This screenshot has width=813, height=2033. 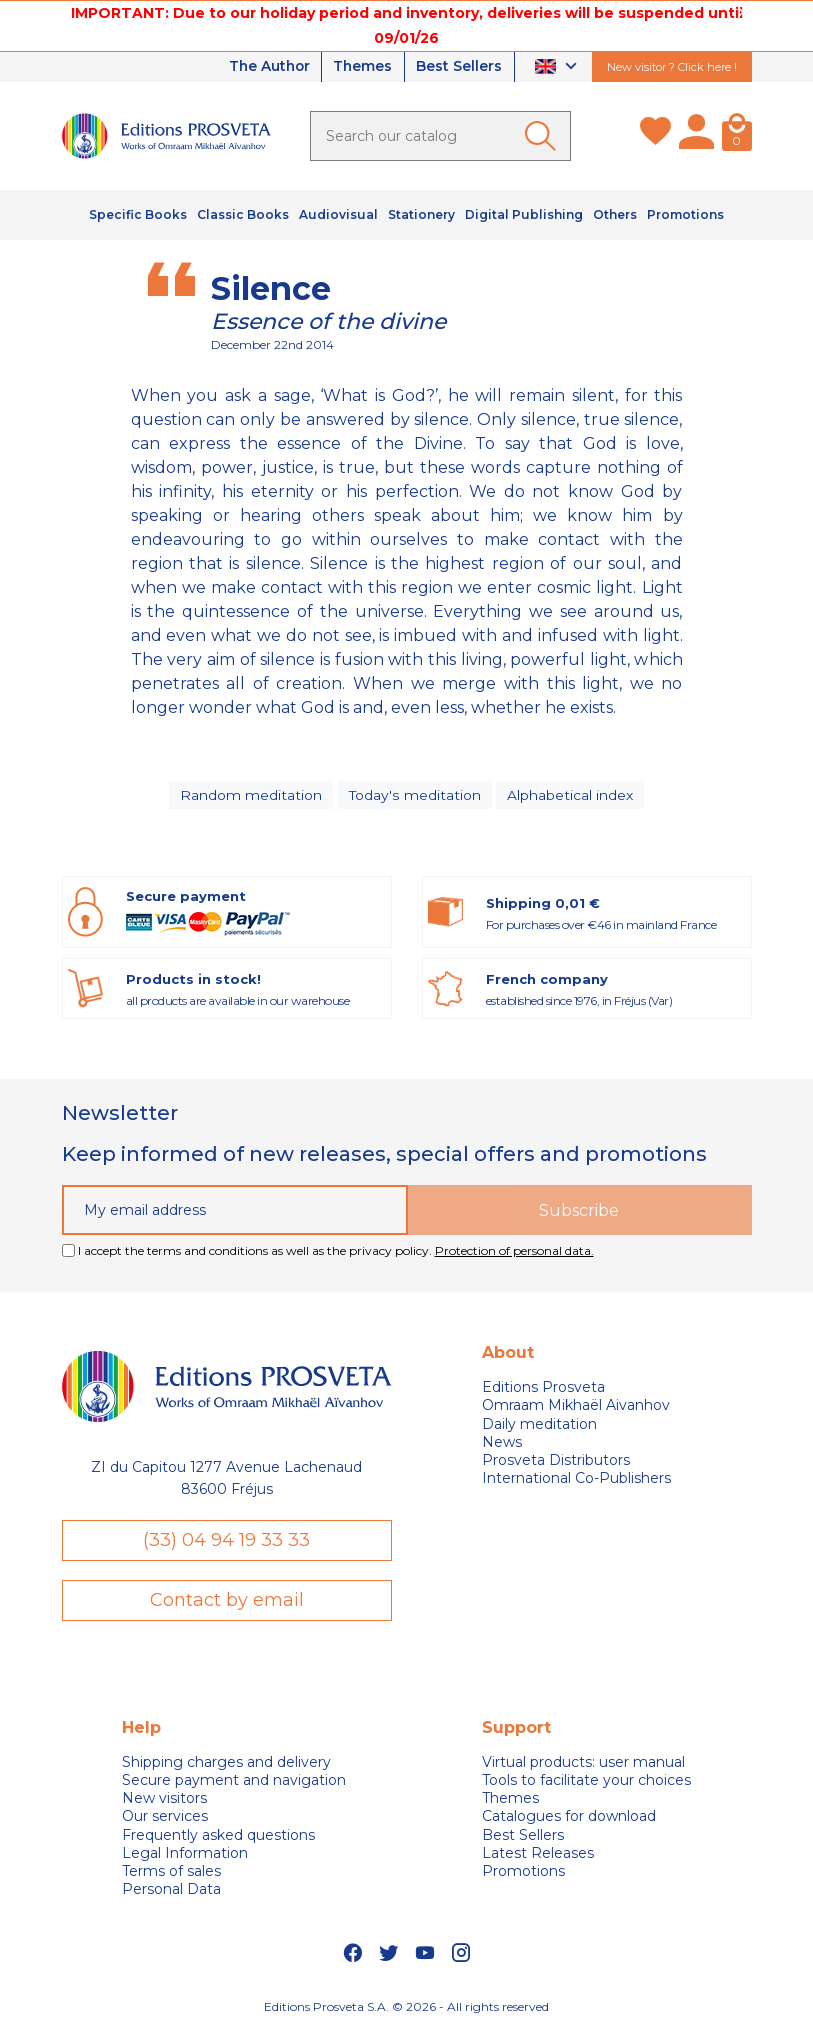 I want to click on New visitor ? Click here !, so click(x=672, y=67).